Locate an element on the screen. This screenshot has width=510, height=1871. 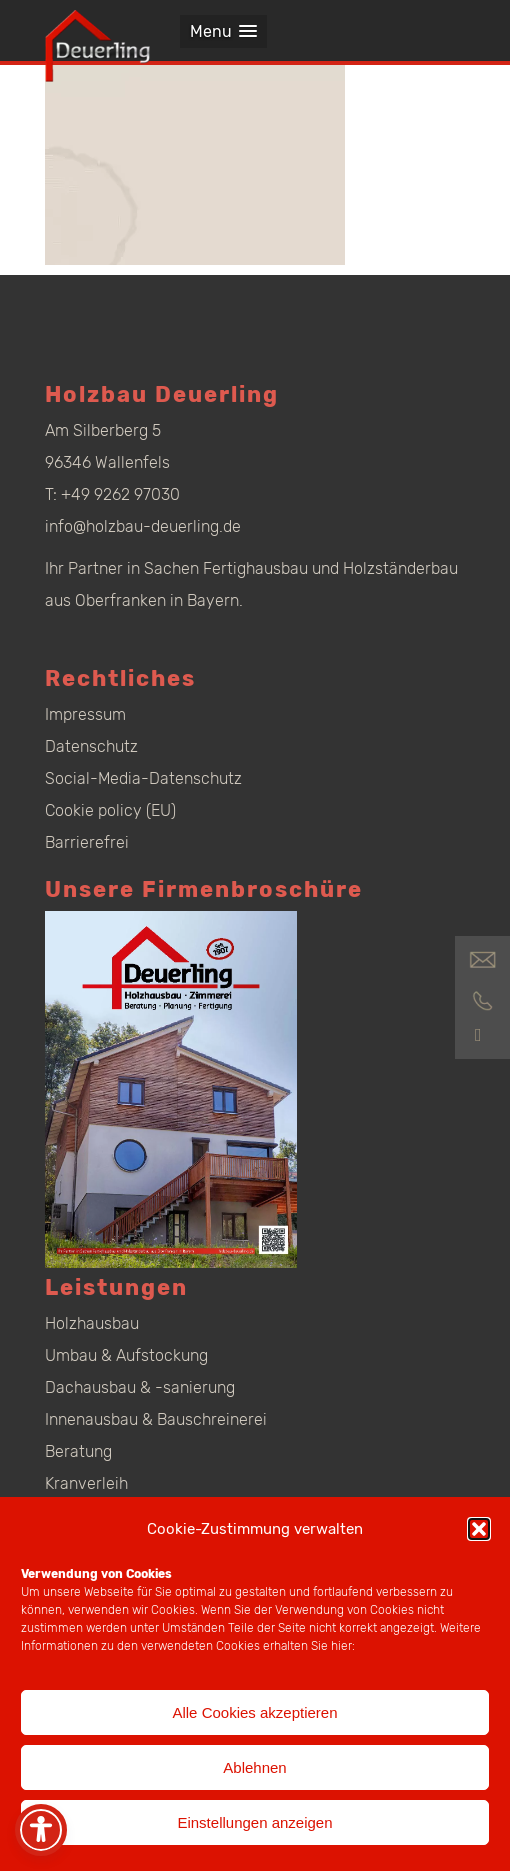
Datenschutz is located at coordinates (91, 746).